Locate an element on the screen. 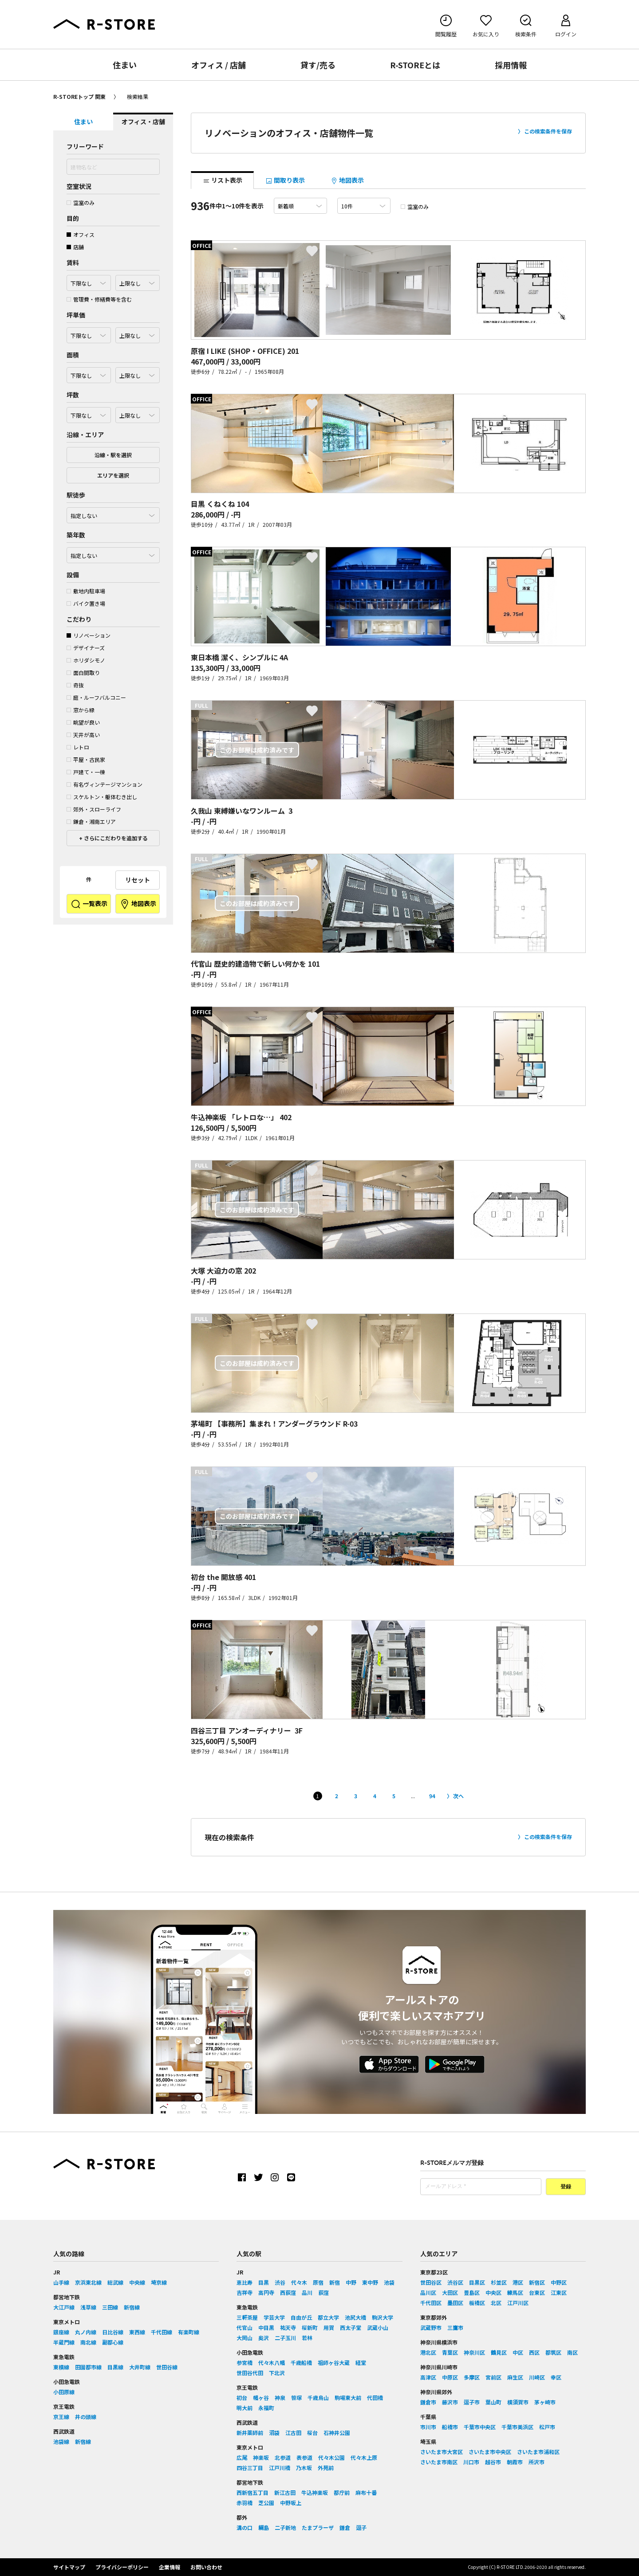 Image resolution: width=639 pixels, height=2576 pixels. 次へ is located at coordinates (458, 1796).